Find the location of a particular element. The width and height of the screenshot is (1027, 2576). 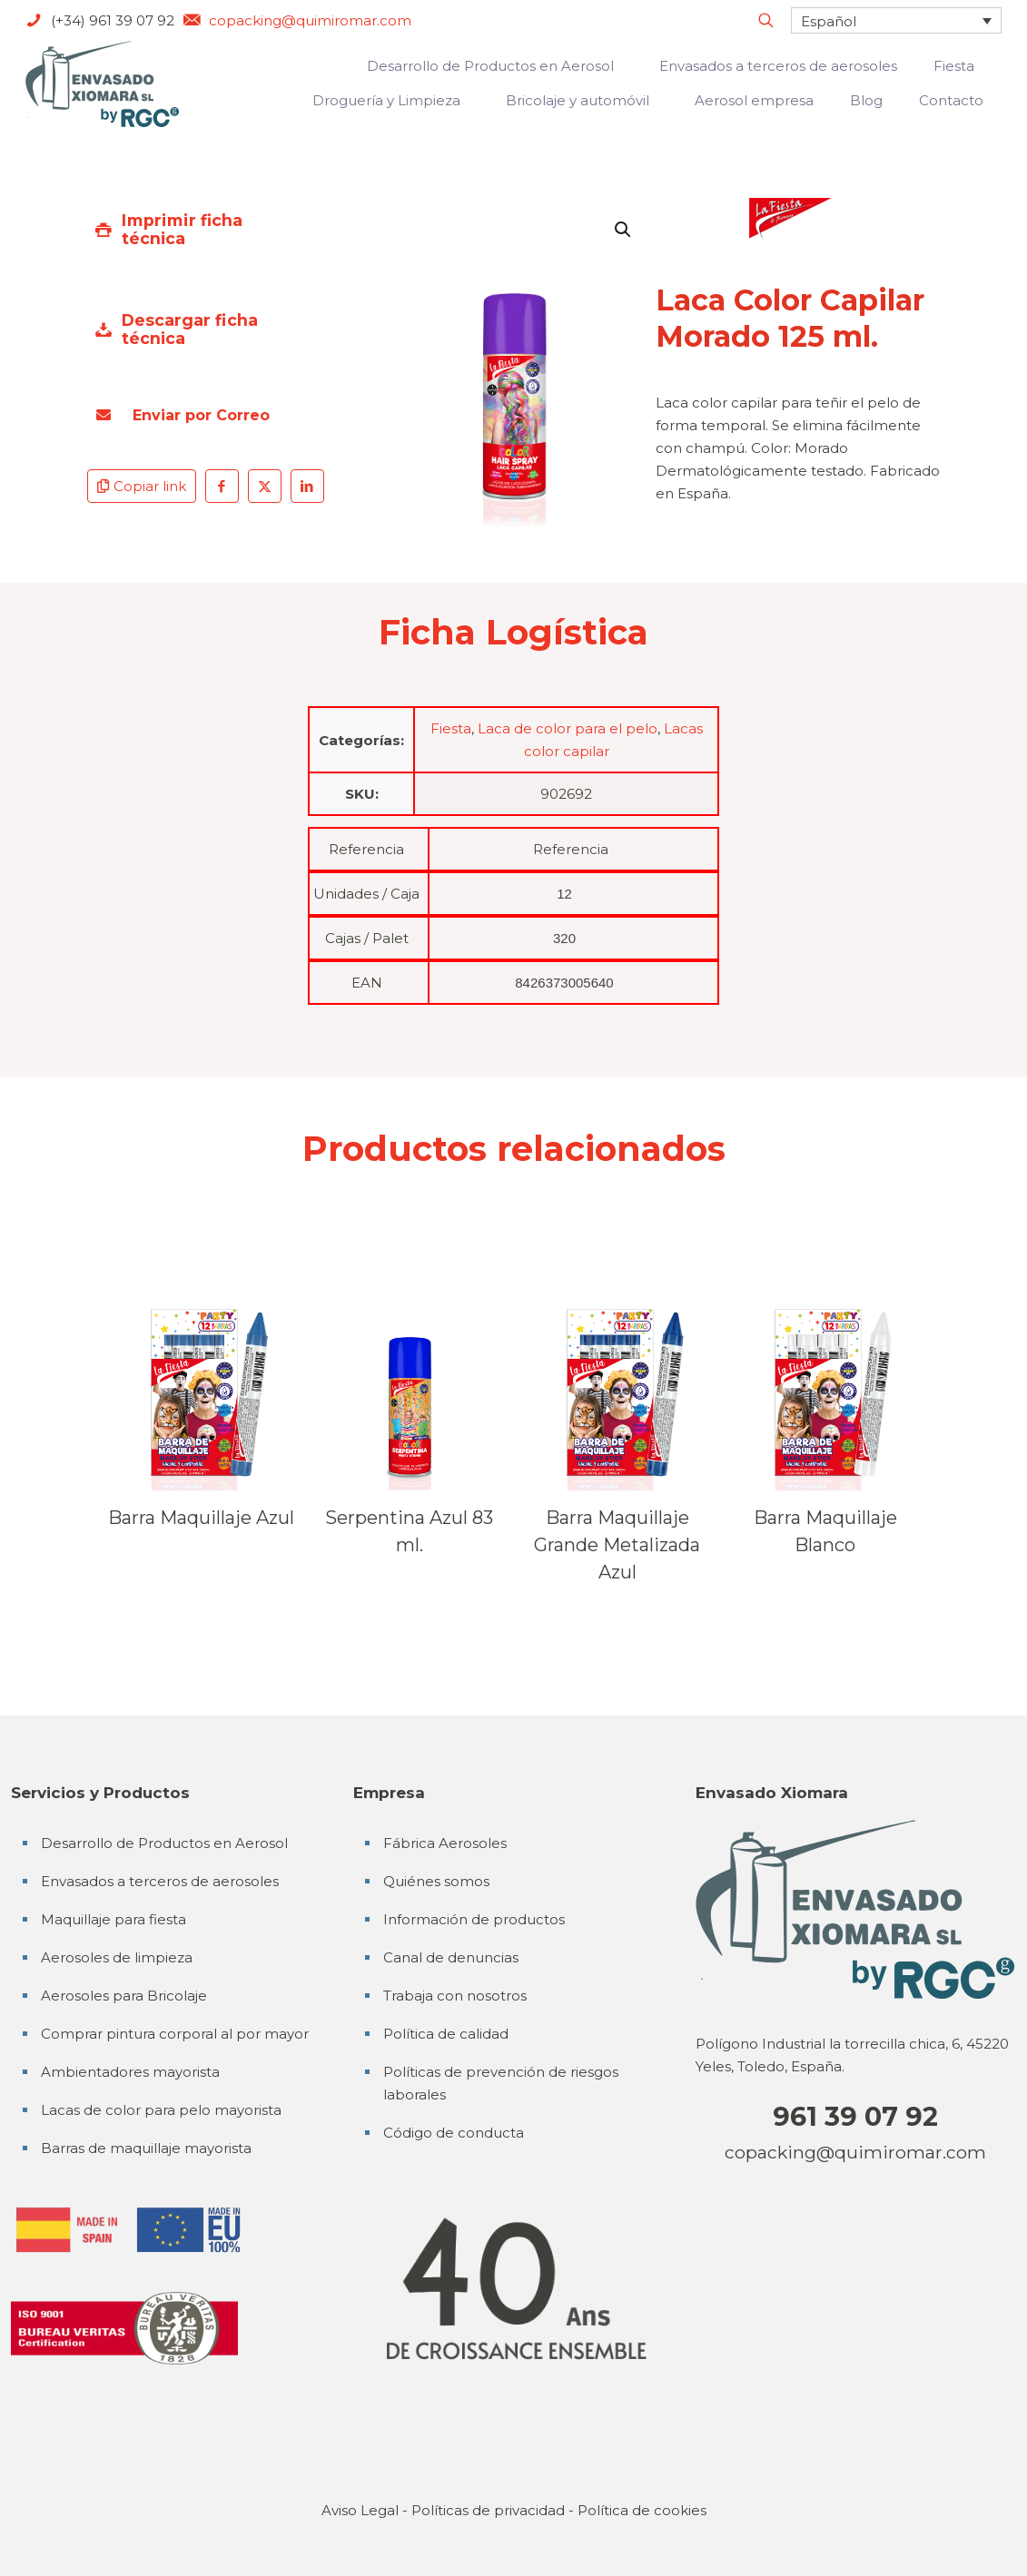

Políticas de privacidad is located at coordinates (488, 2510).